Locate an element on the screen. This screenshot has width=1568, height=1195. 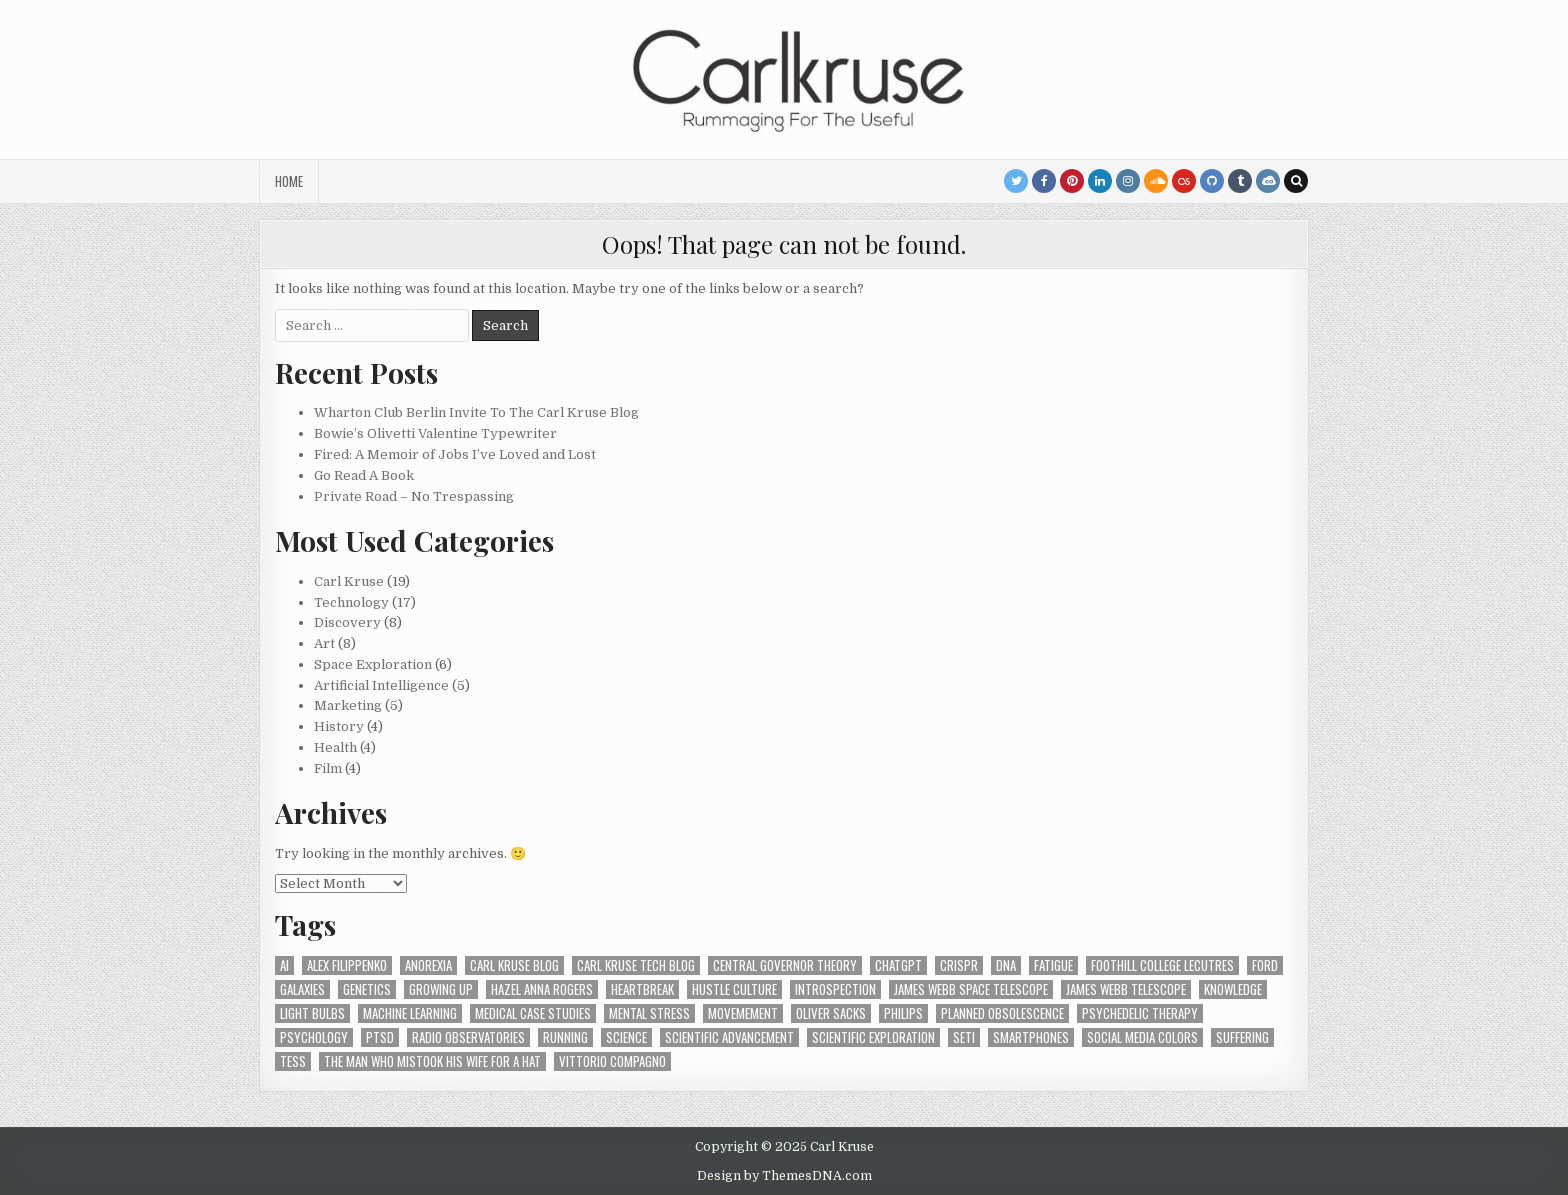
Movemement [Movemement (1 item)] is located at coordinates (743, 1013).